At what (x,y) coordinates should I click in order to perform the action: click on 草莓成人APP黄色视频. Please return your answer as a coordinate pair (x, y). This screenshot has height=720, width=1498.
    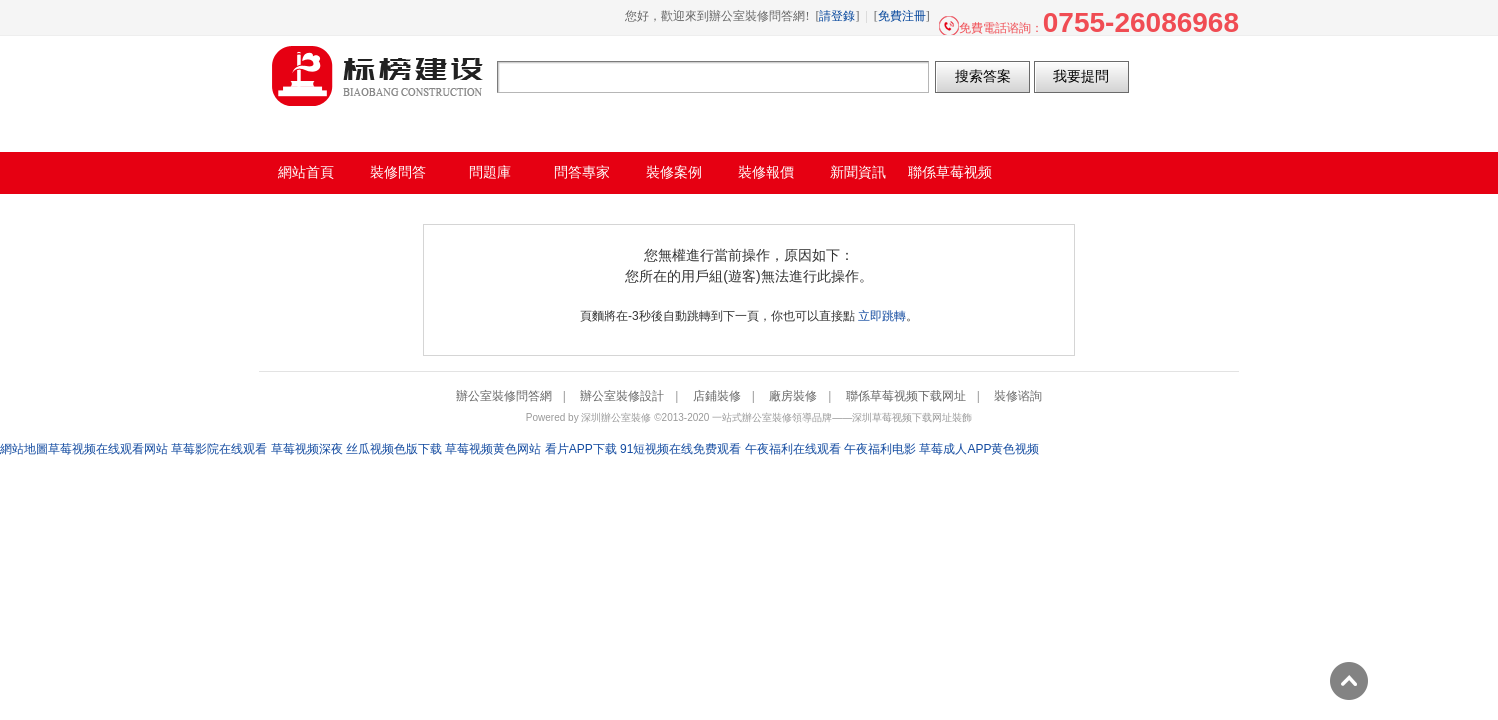
    Looking at the image, I should click on (979, 449).